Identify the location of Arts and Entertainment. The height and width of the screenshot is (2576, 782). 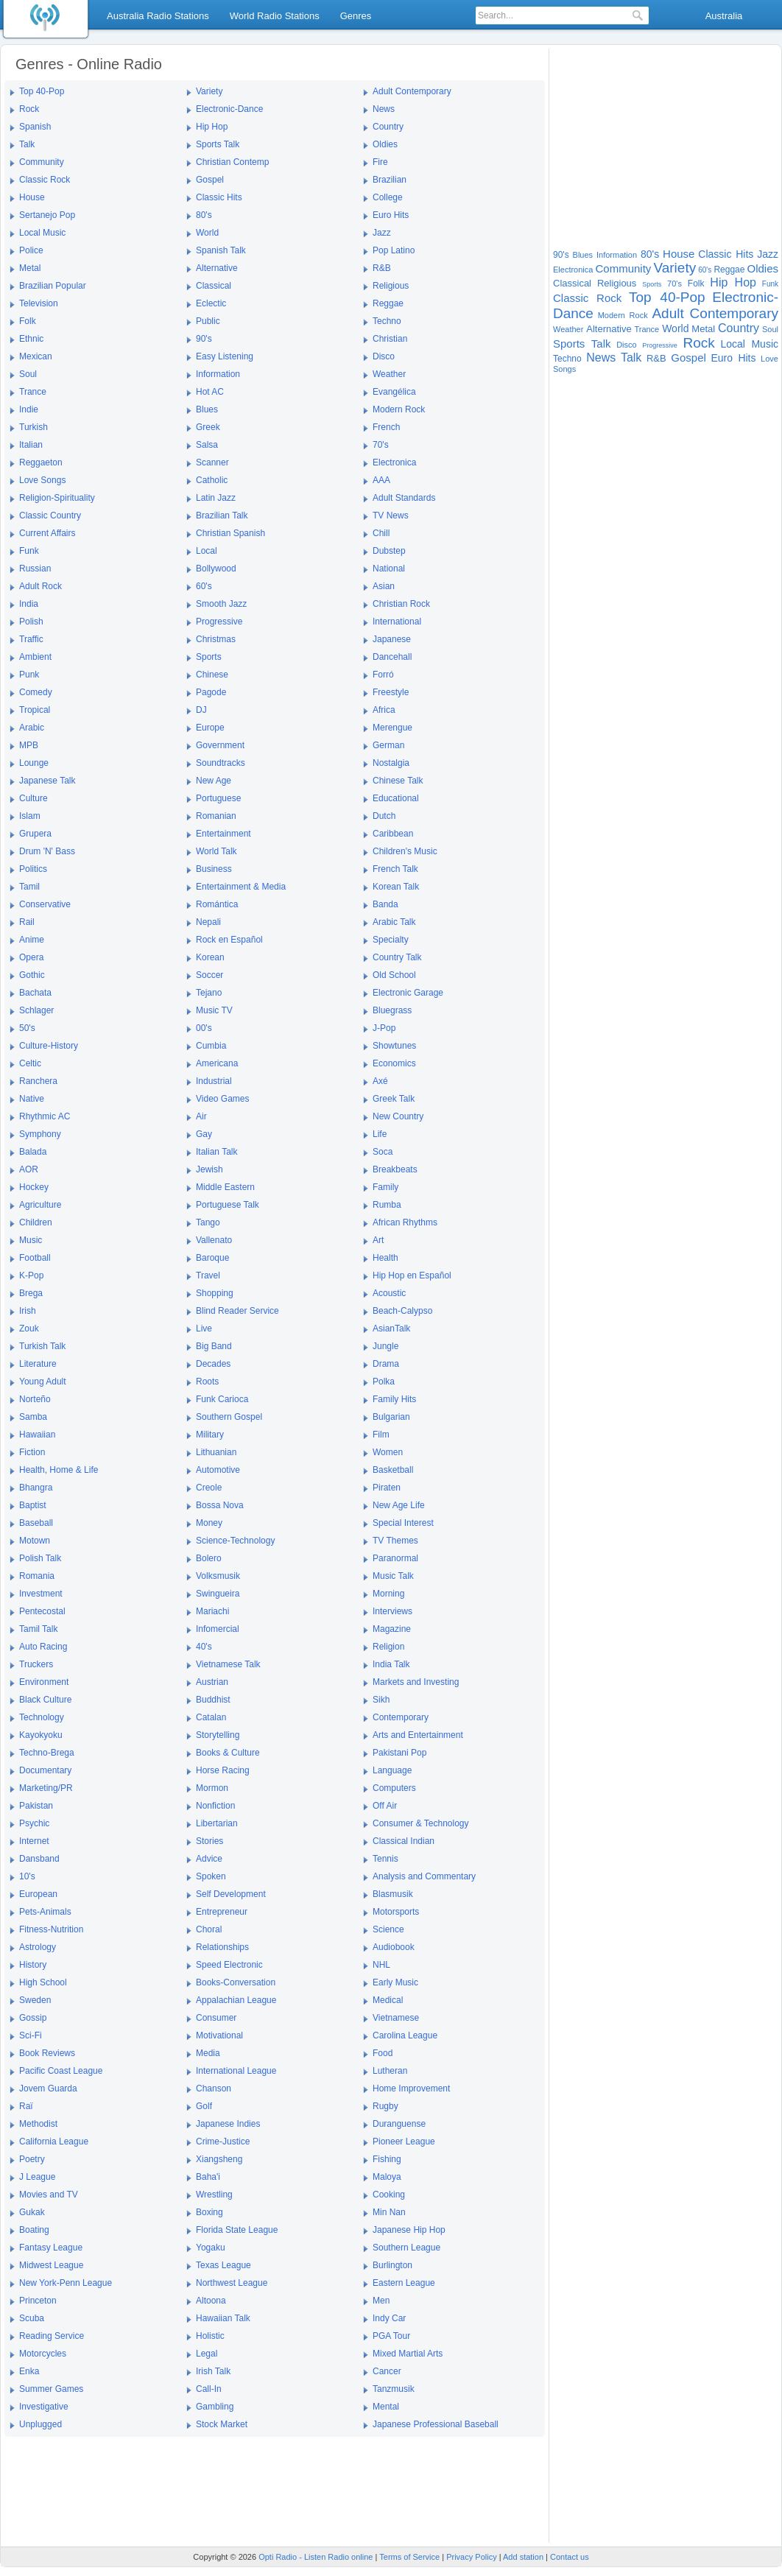
(418, 1735).